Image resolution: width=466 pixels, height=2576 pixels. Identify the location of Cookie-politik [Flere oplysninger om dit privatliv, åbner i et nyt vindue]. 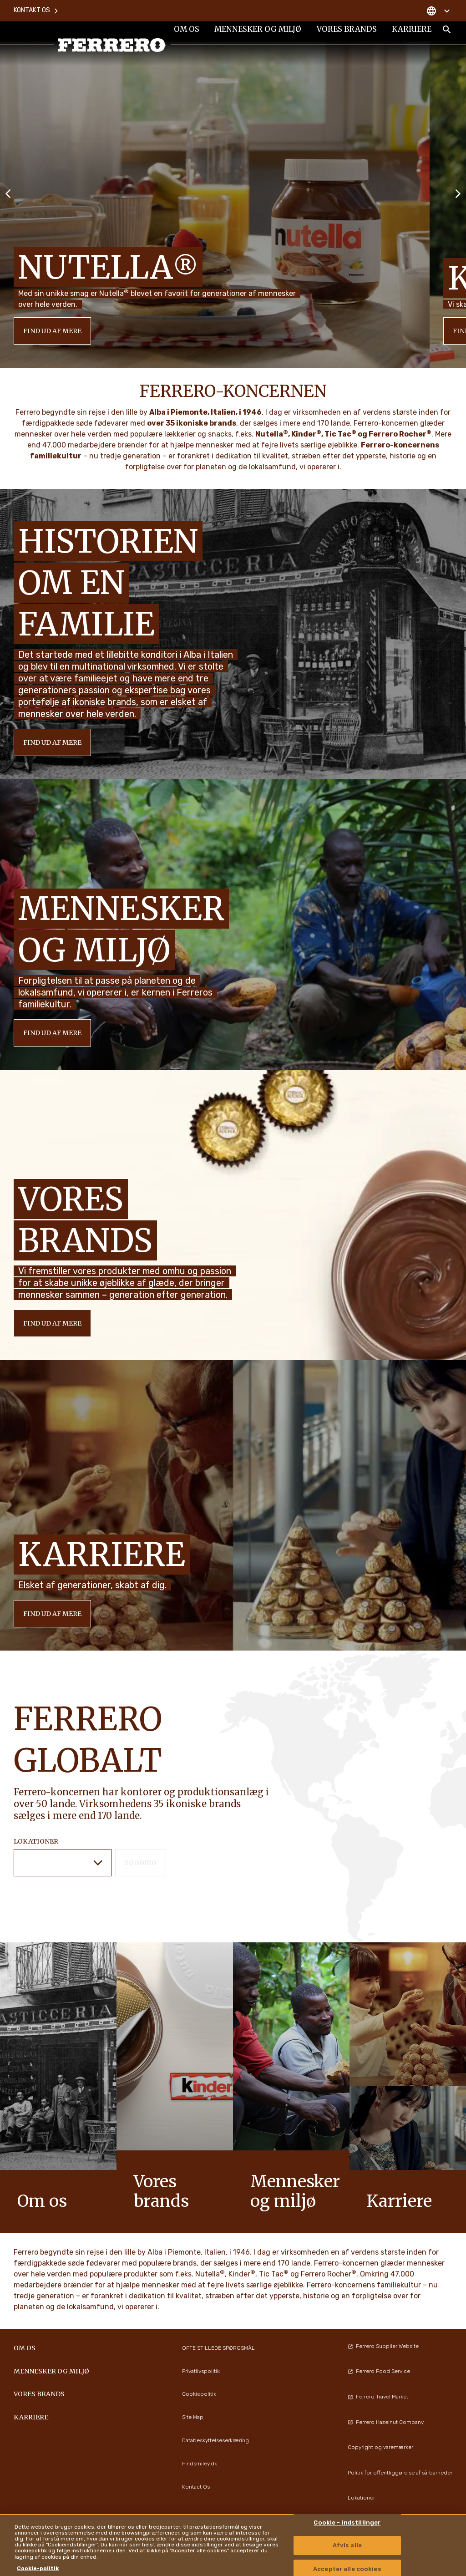
(38, 2568).